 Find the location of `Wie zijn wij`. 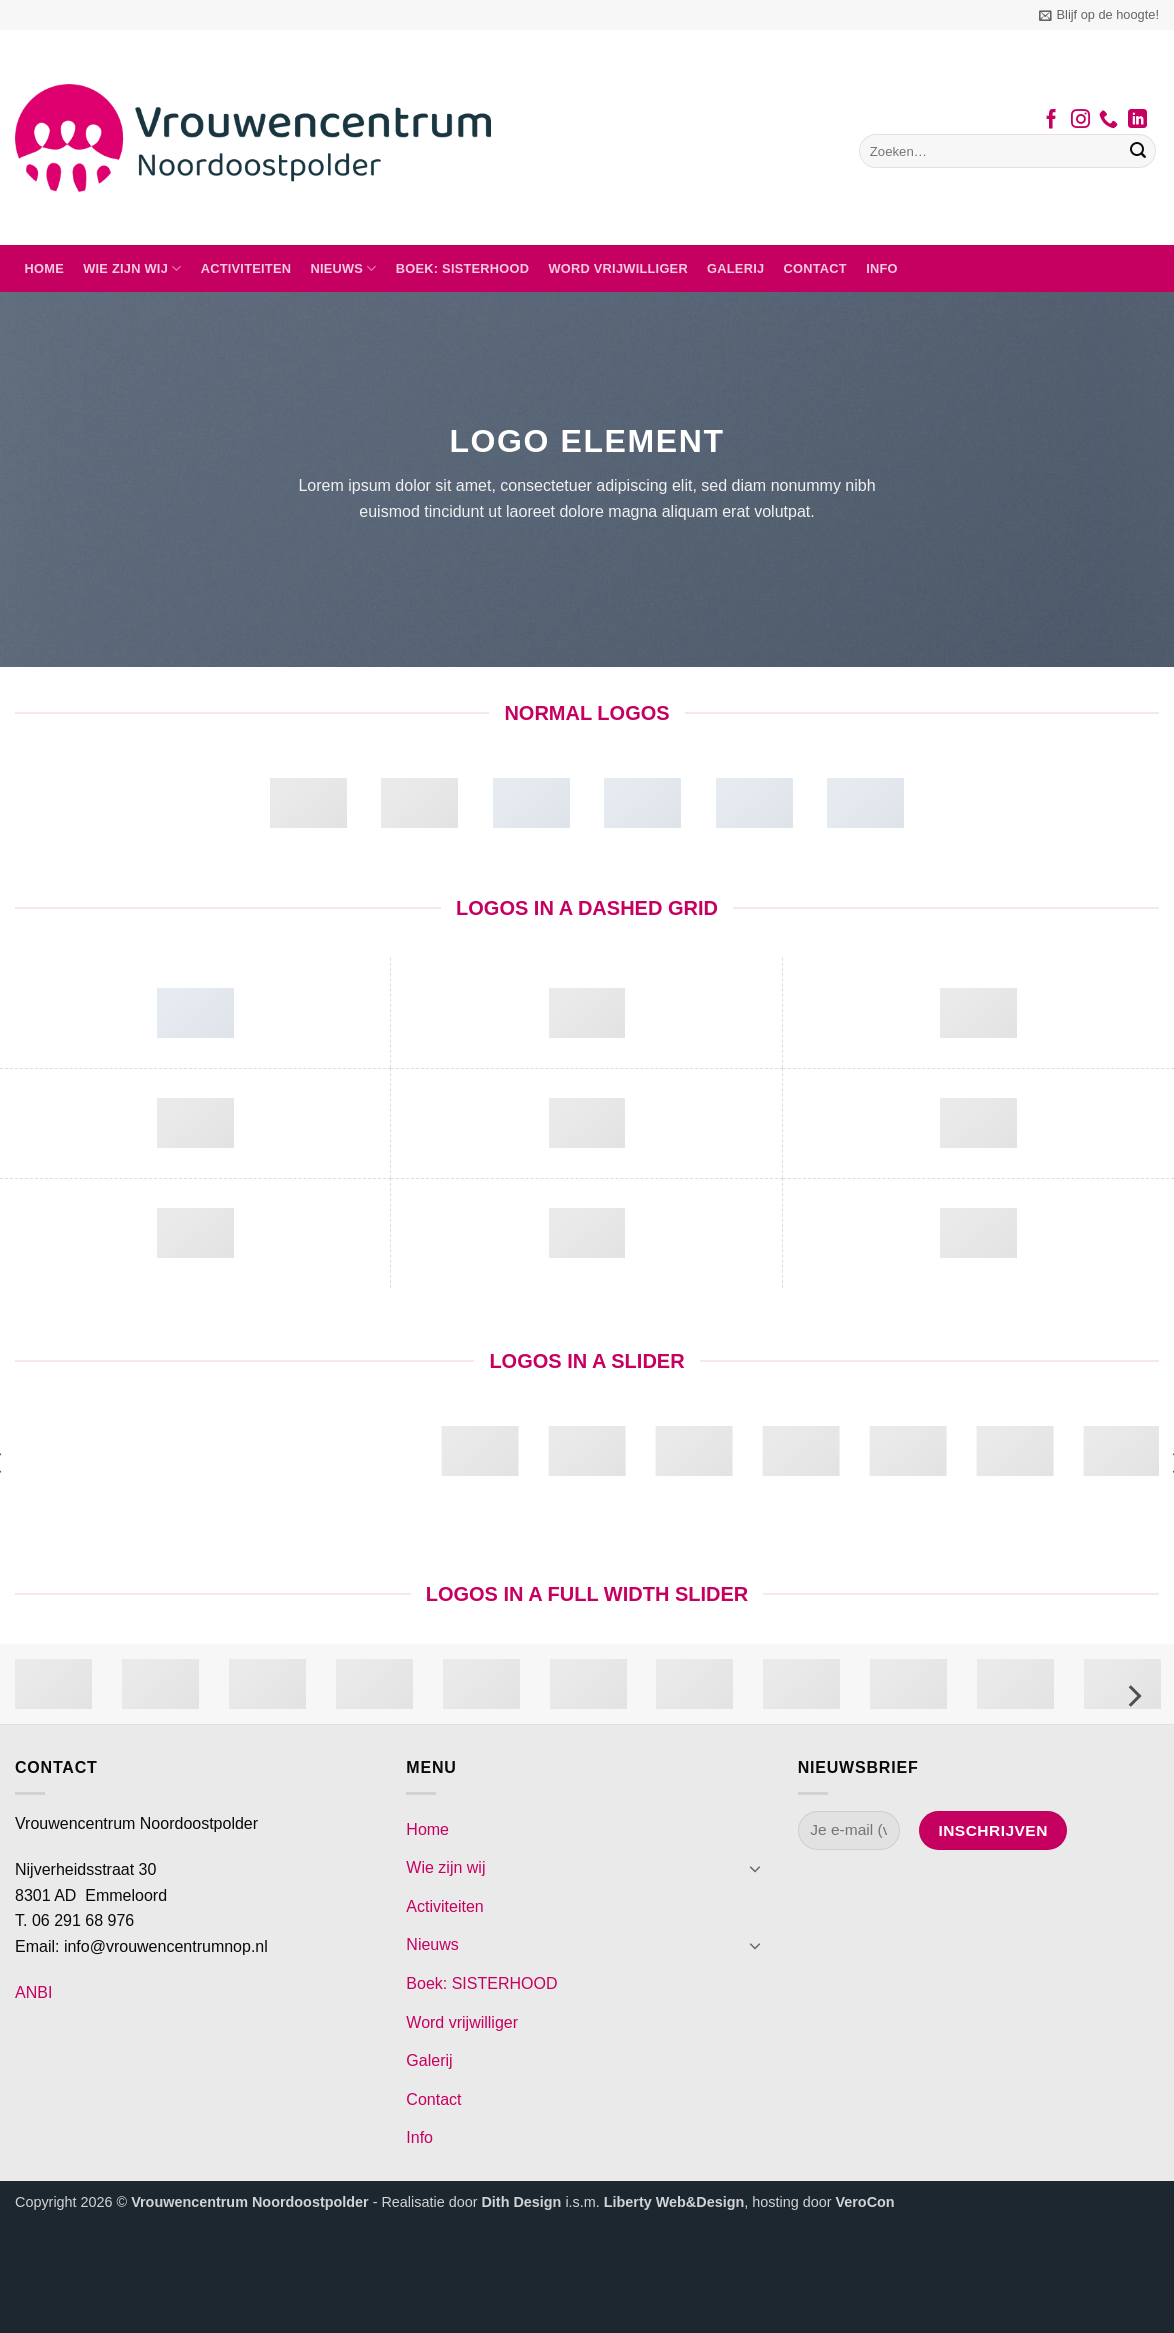

Wie zijn wij is located at coordinates (132, 268).